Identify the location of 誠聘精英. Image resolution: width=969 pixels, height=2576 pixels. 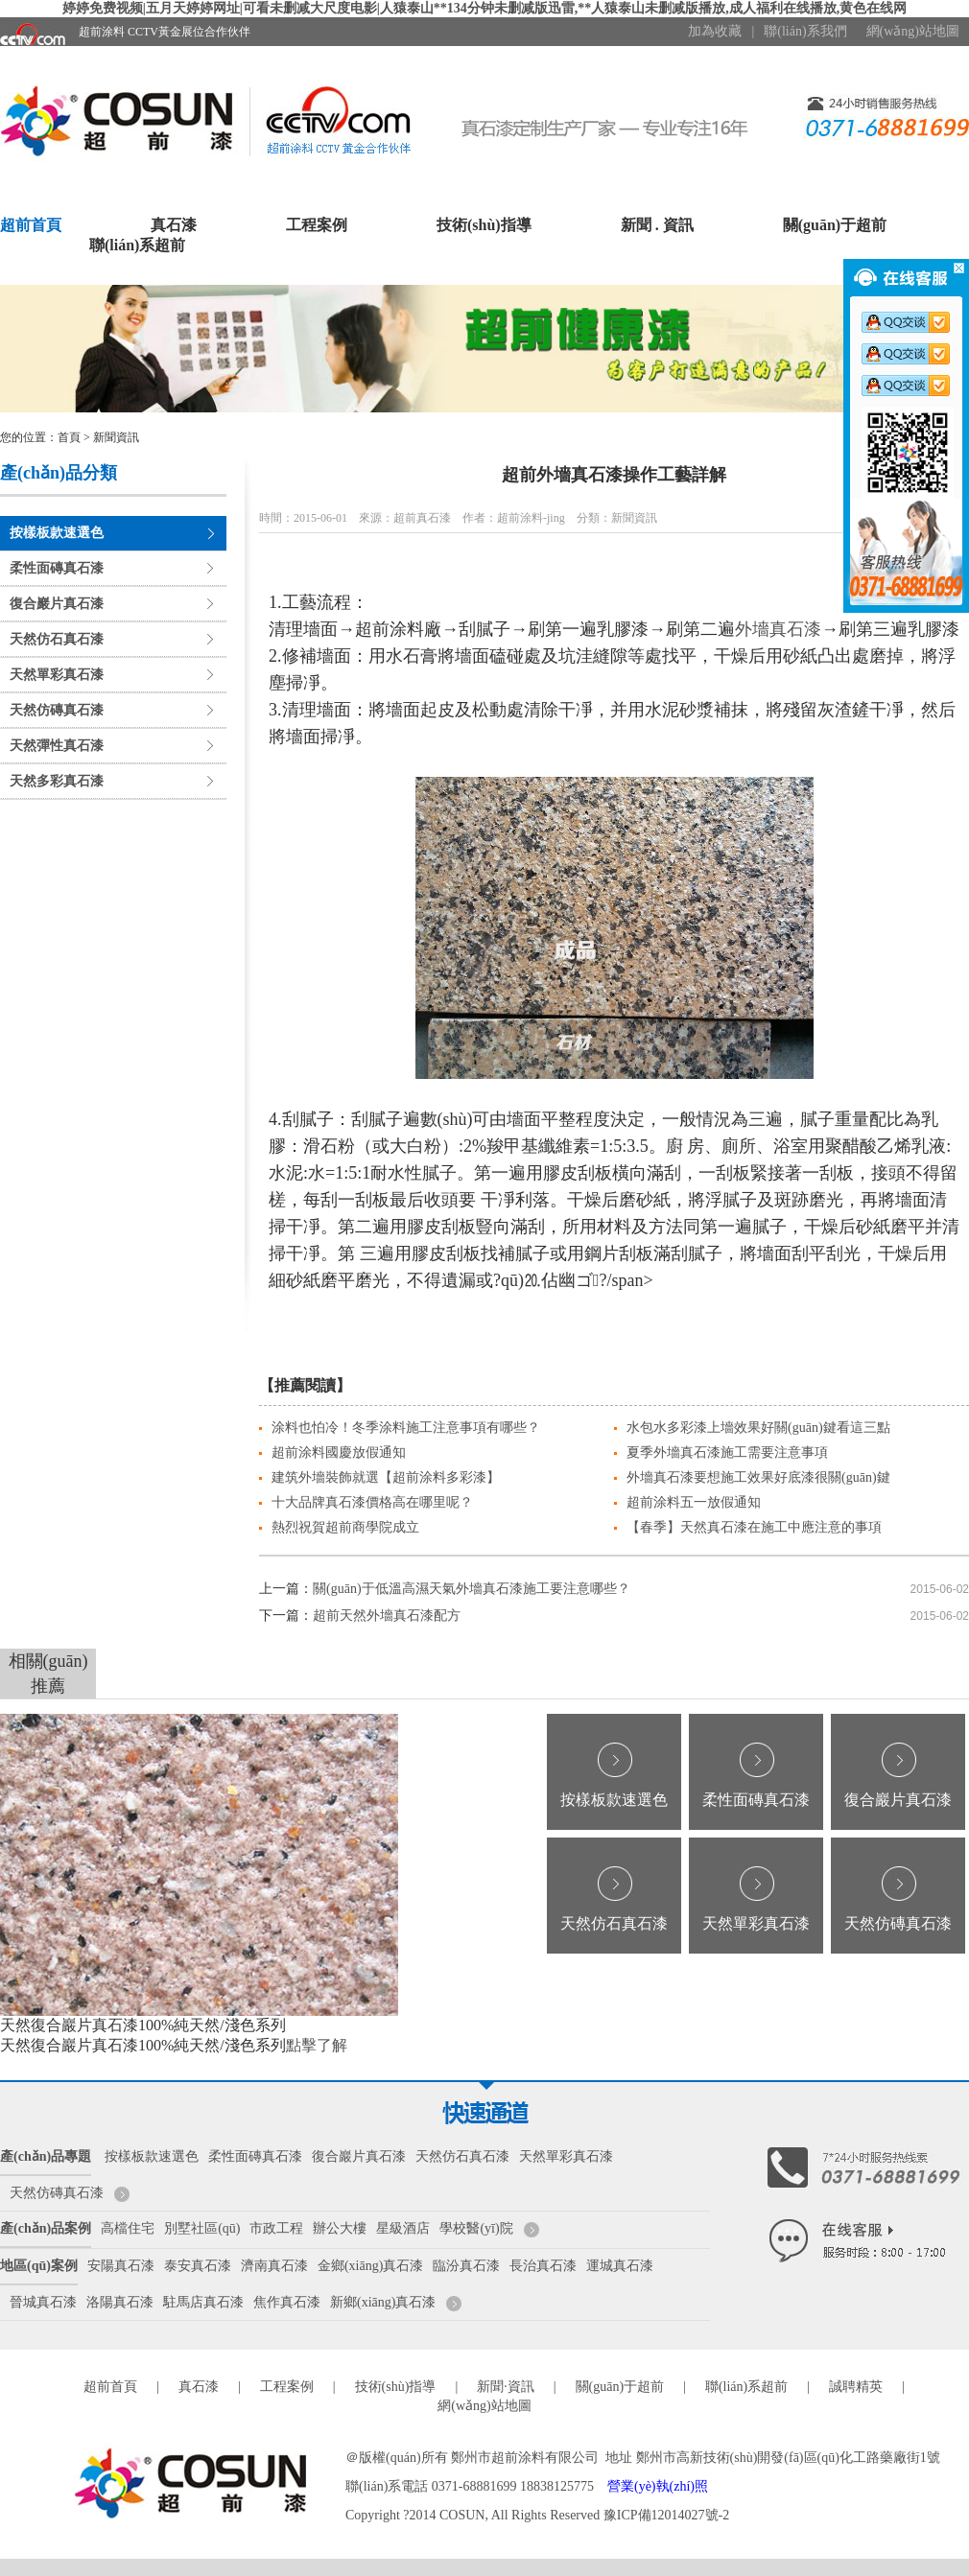
(856, 2386).